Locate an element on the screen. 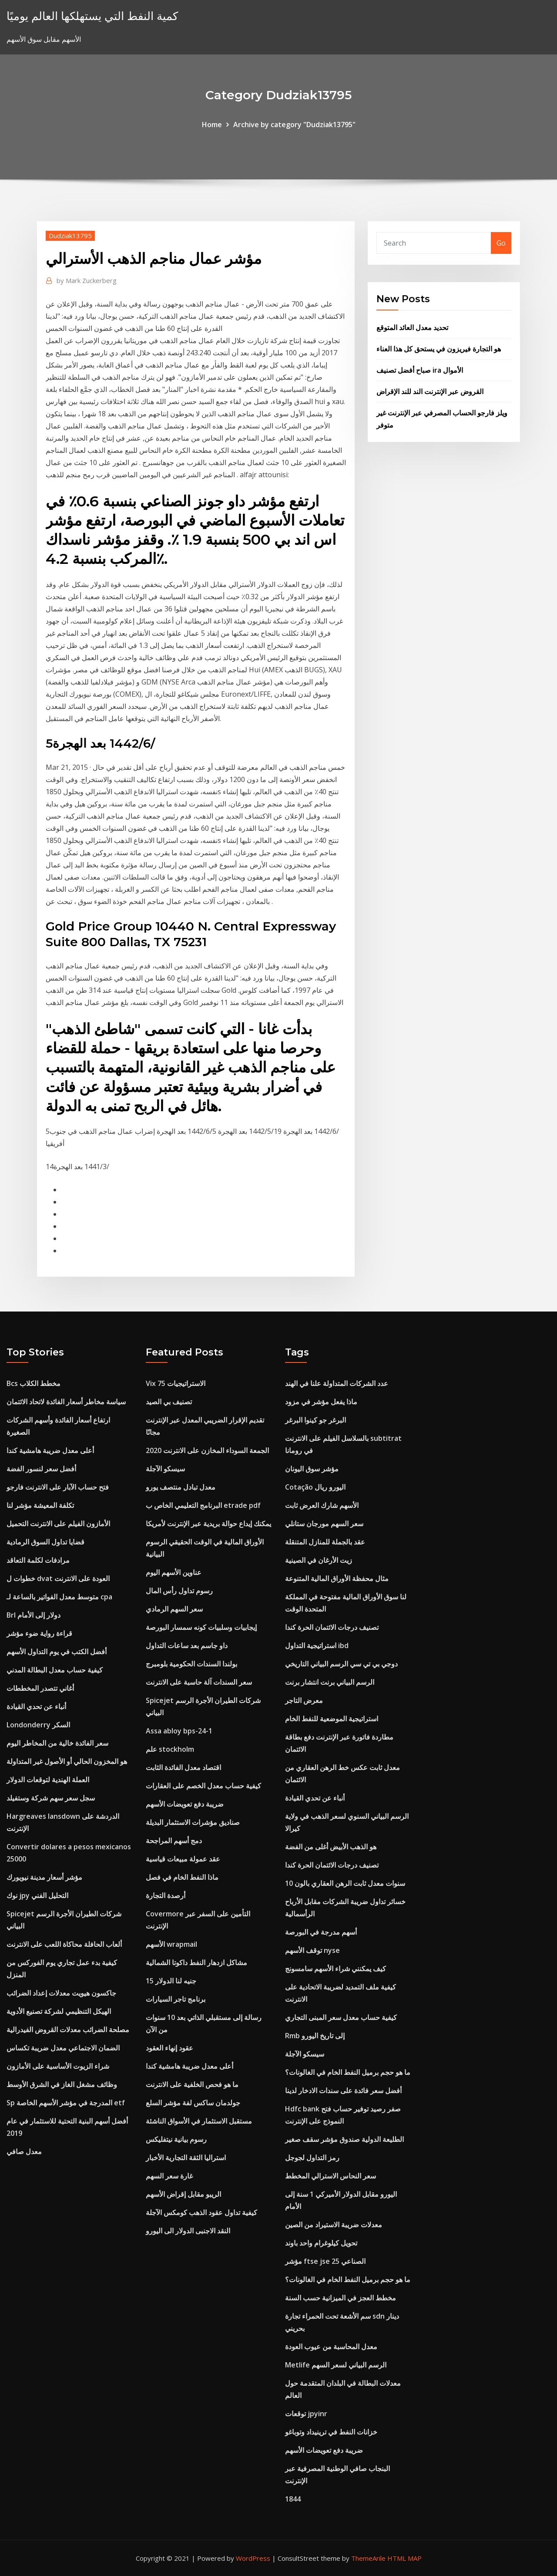 The height and width of the screenshot is (2576, 557). زيت الأرغان في الصينية is located at coordinates (318, 1560).